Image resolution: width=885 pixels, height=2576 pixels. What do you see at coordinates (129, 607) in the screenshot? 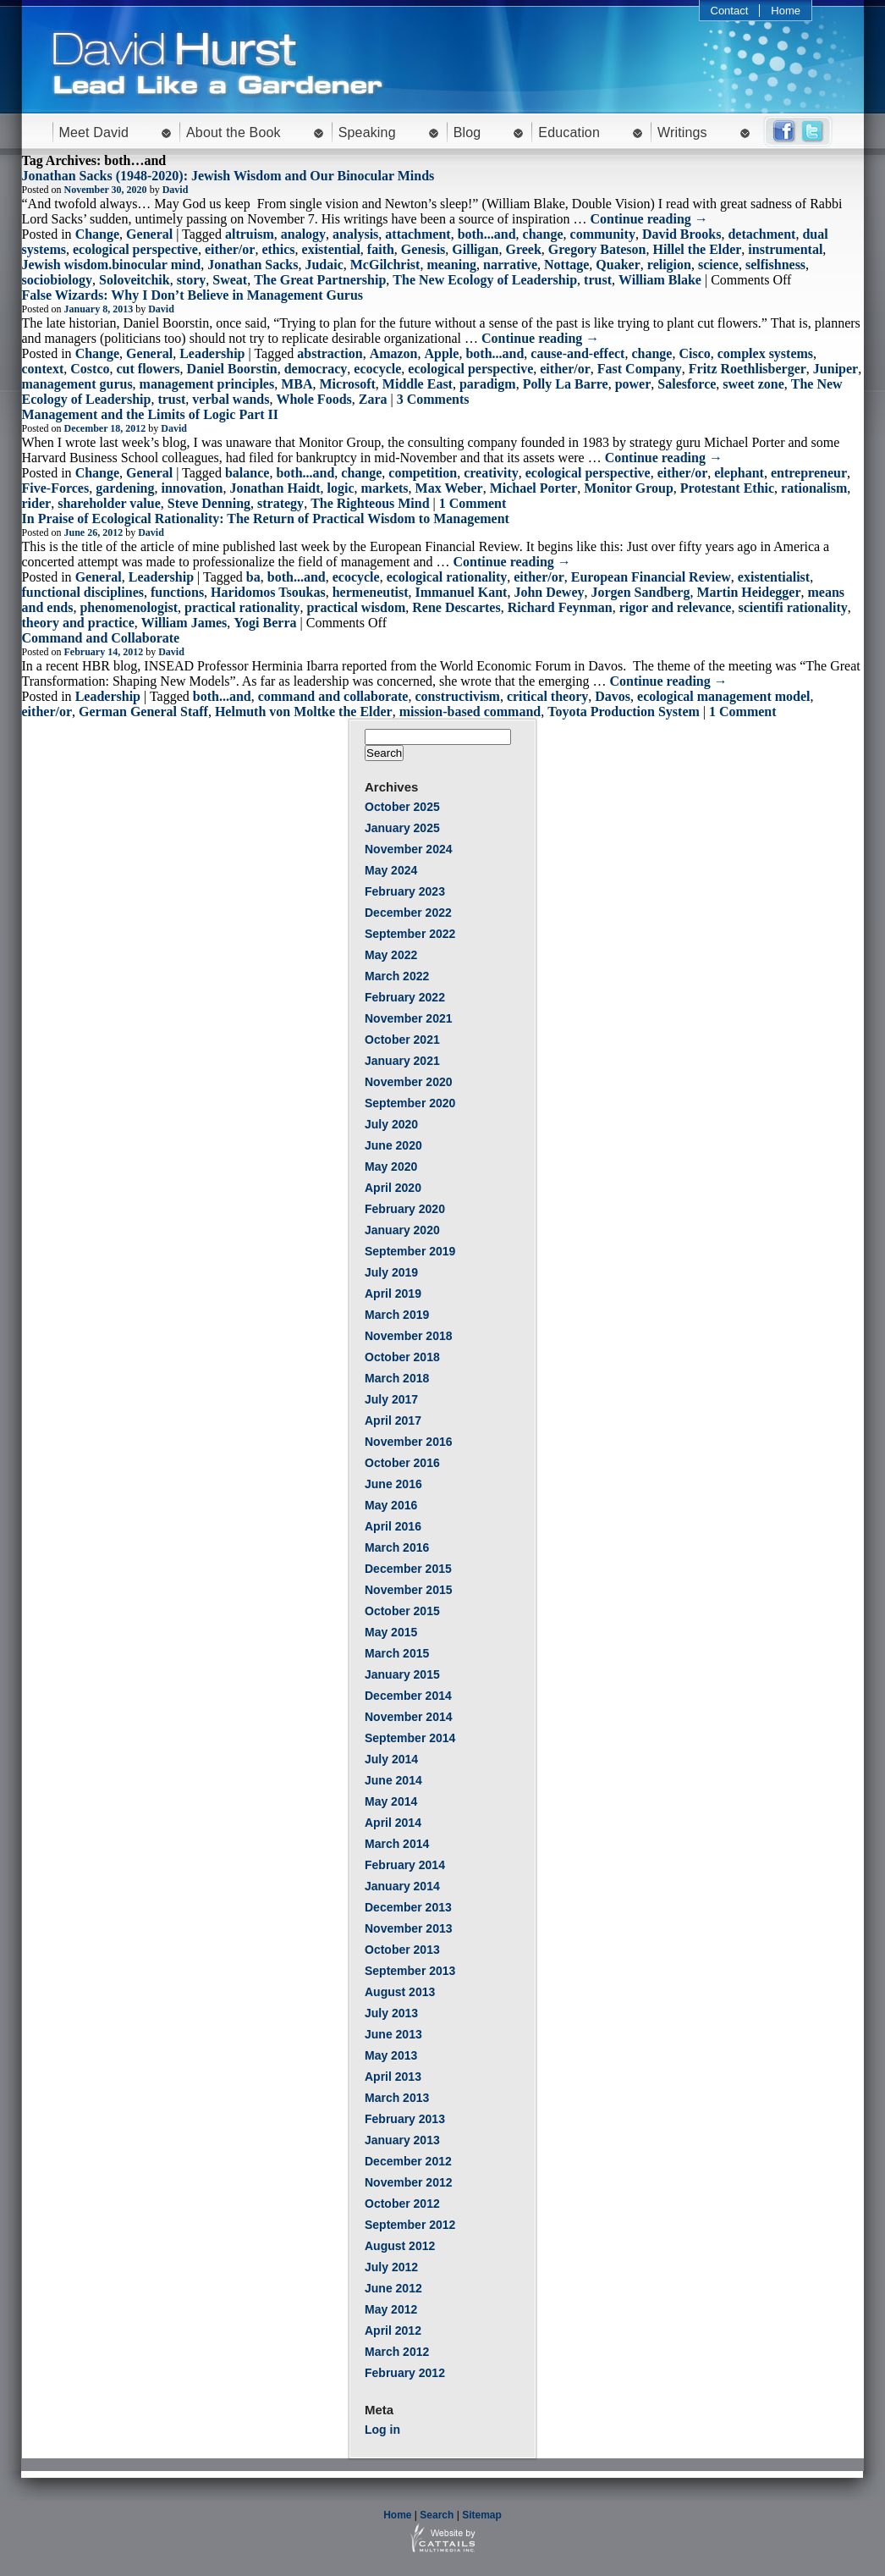
I see `phenomenologist` at bounding box center [129, 607].